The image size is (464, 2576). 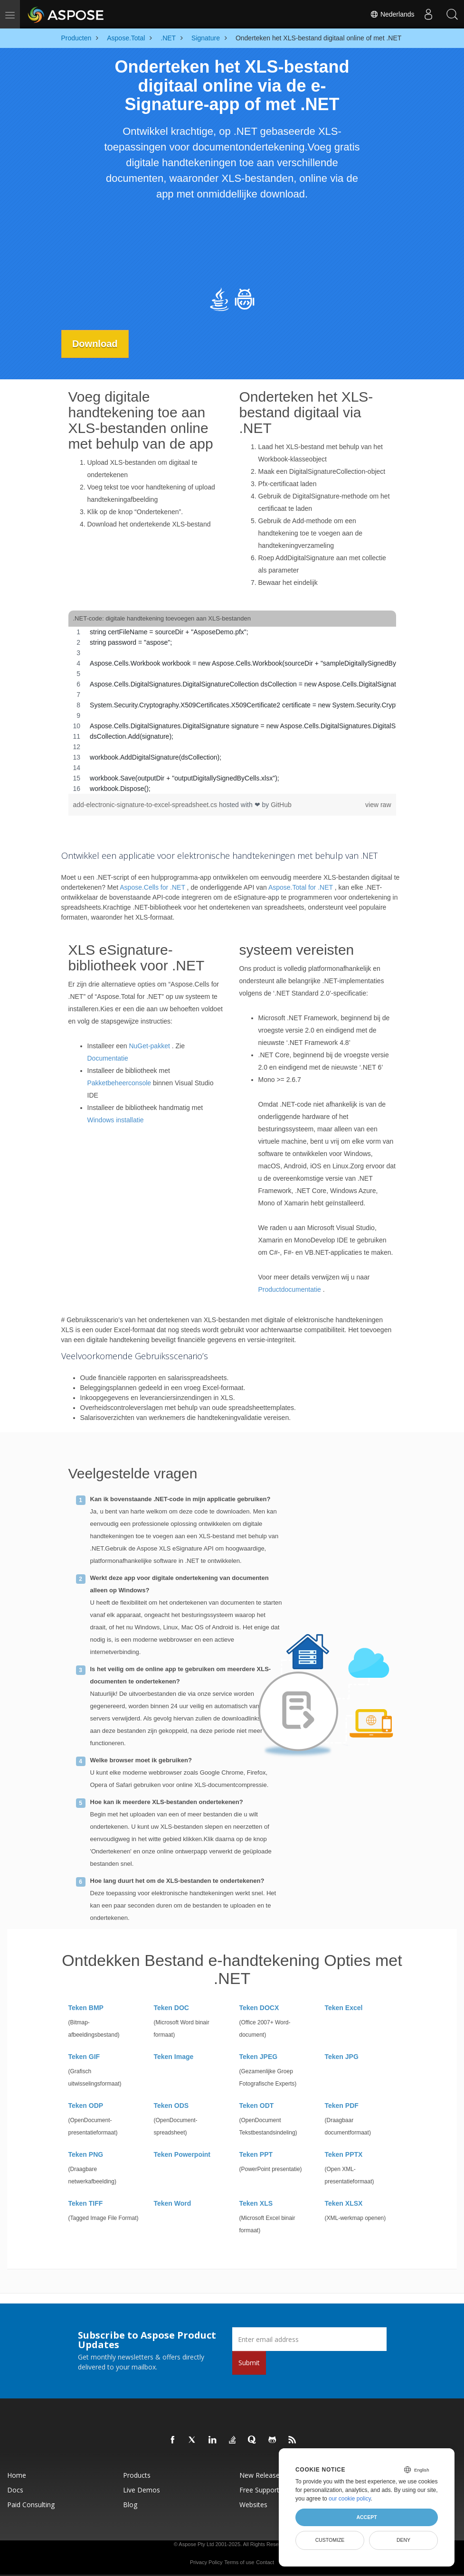 What do you see at coordinates (85, 2203) in the screenshot?
I see `Teken TIFF` at bounding box center [85, 2203].